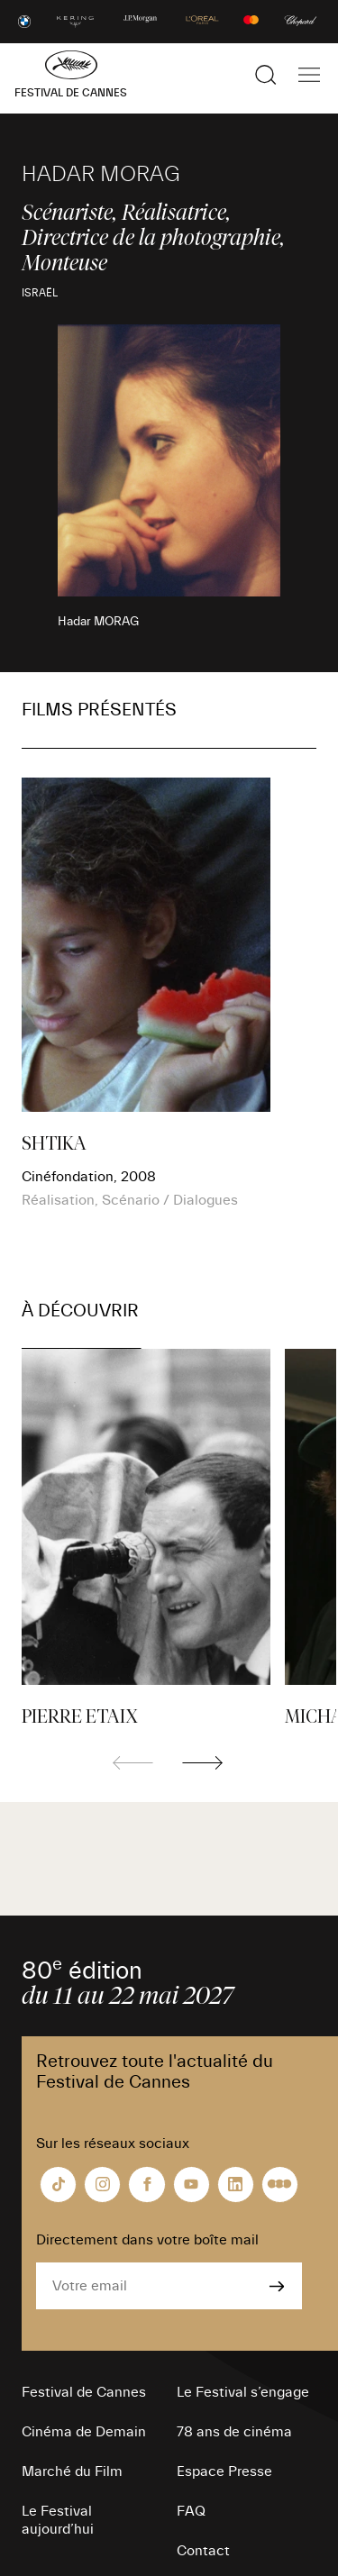 The image size is (338, 2576). What do you see at coordinates (147, 2240) in the screenshot?
I see `Directement dans votre boîte mail` at bounding box center [147, 2240].